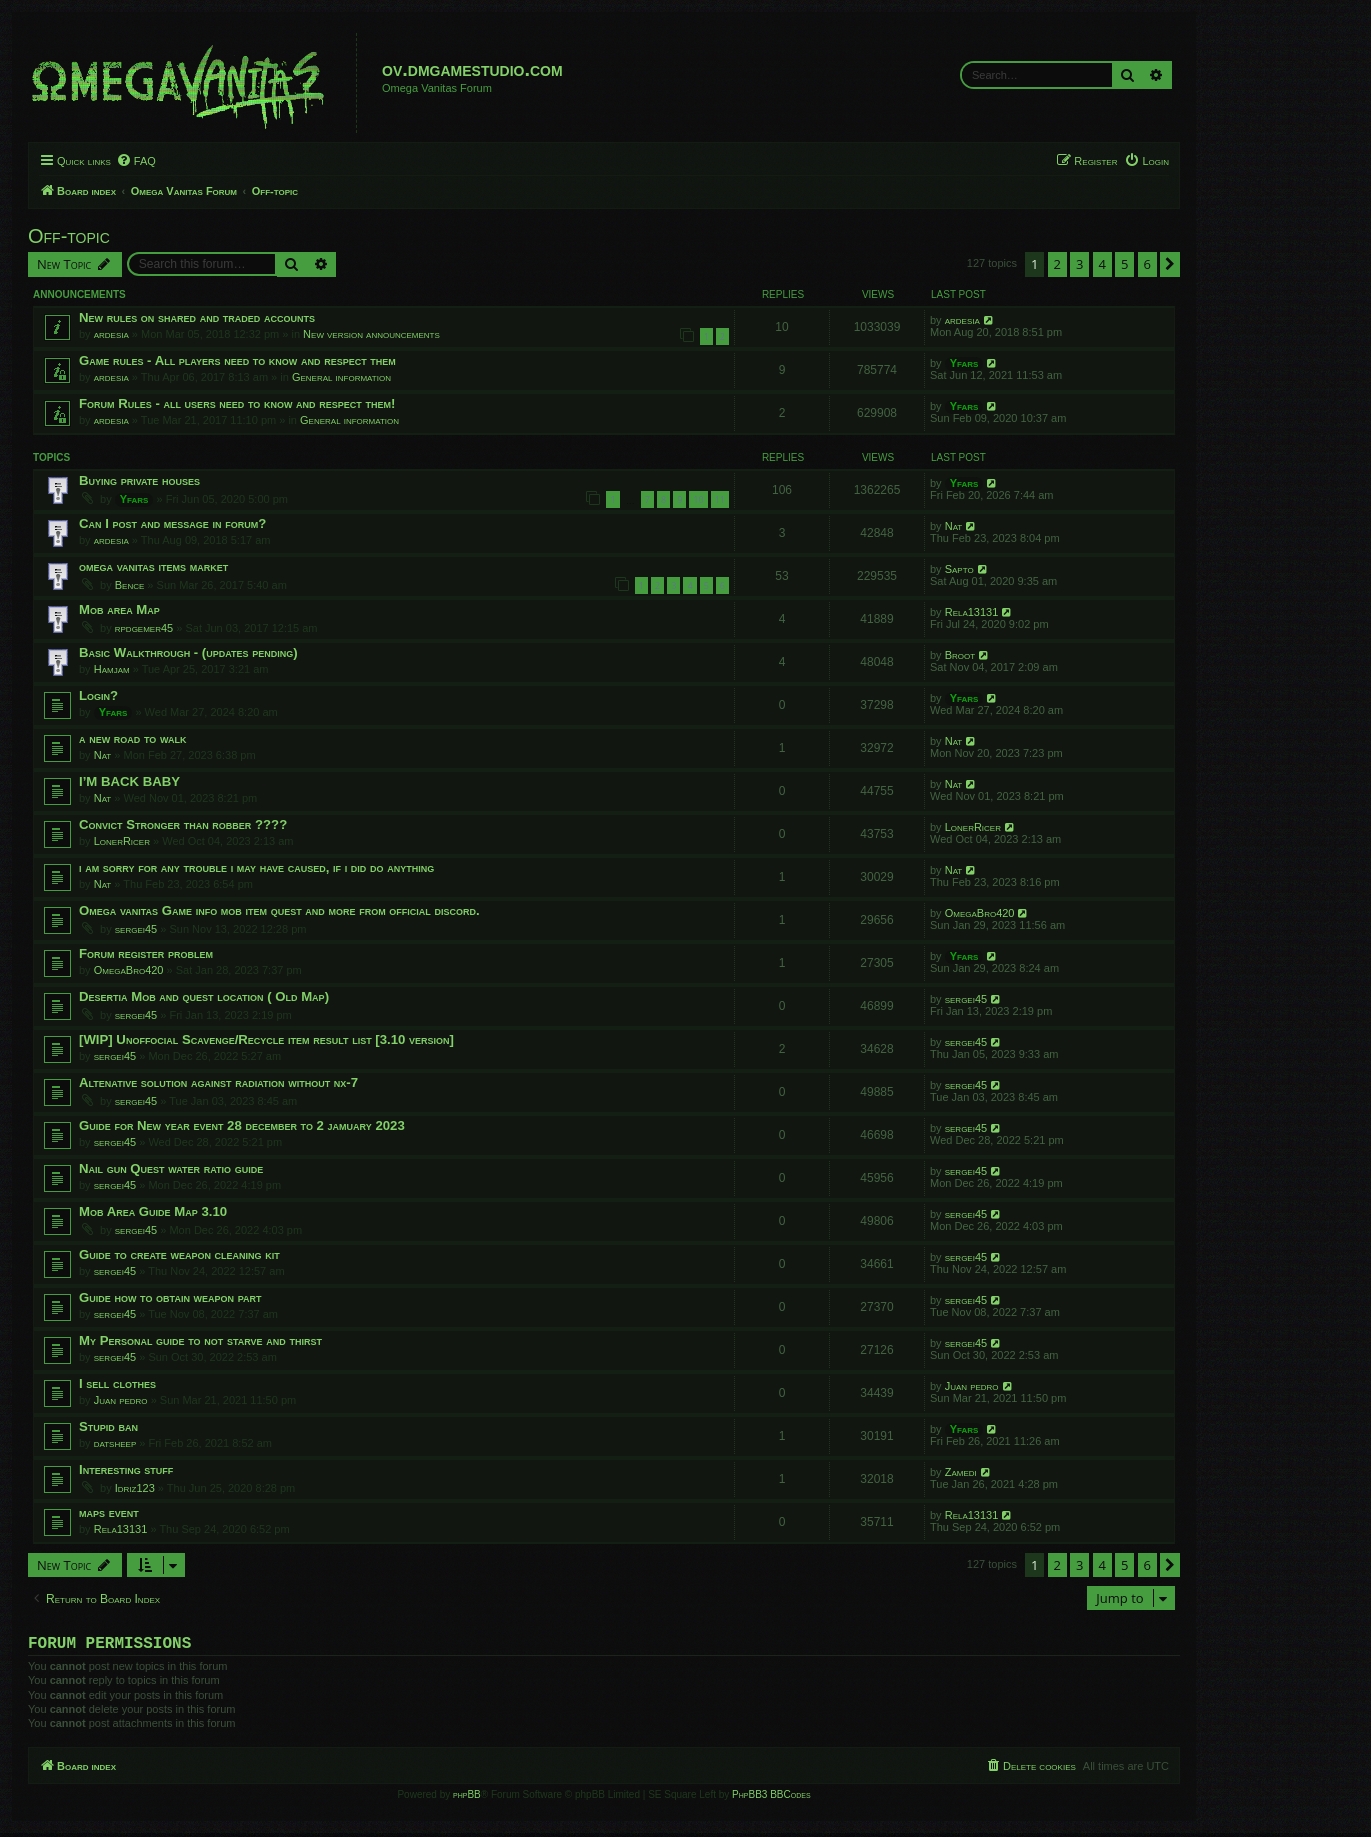 The width and height of the screenshot is (1371, 1837). What do you see at coordinates (139, 480) in the screenshot?
I see `Buying private houses` at bounding box center [139, 480].